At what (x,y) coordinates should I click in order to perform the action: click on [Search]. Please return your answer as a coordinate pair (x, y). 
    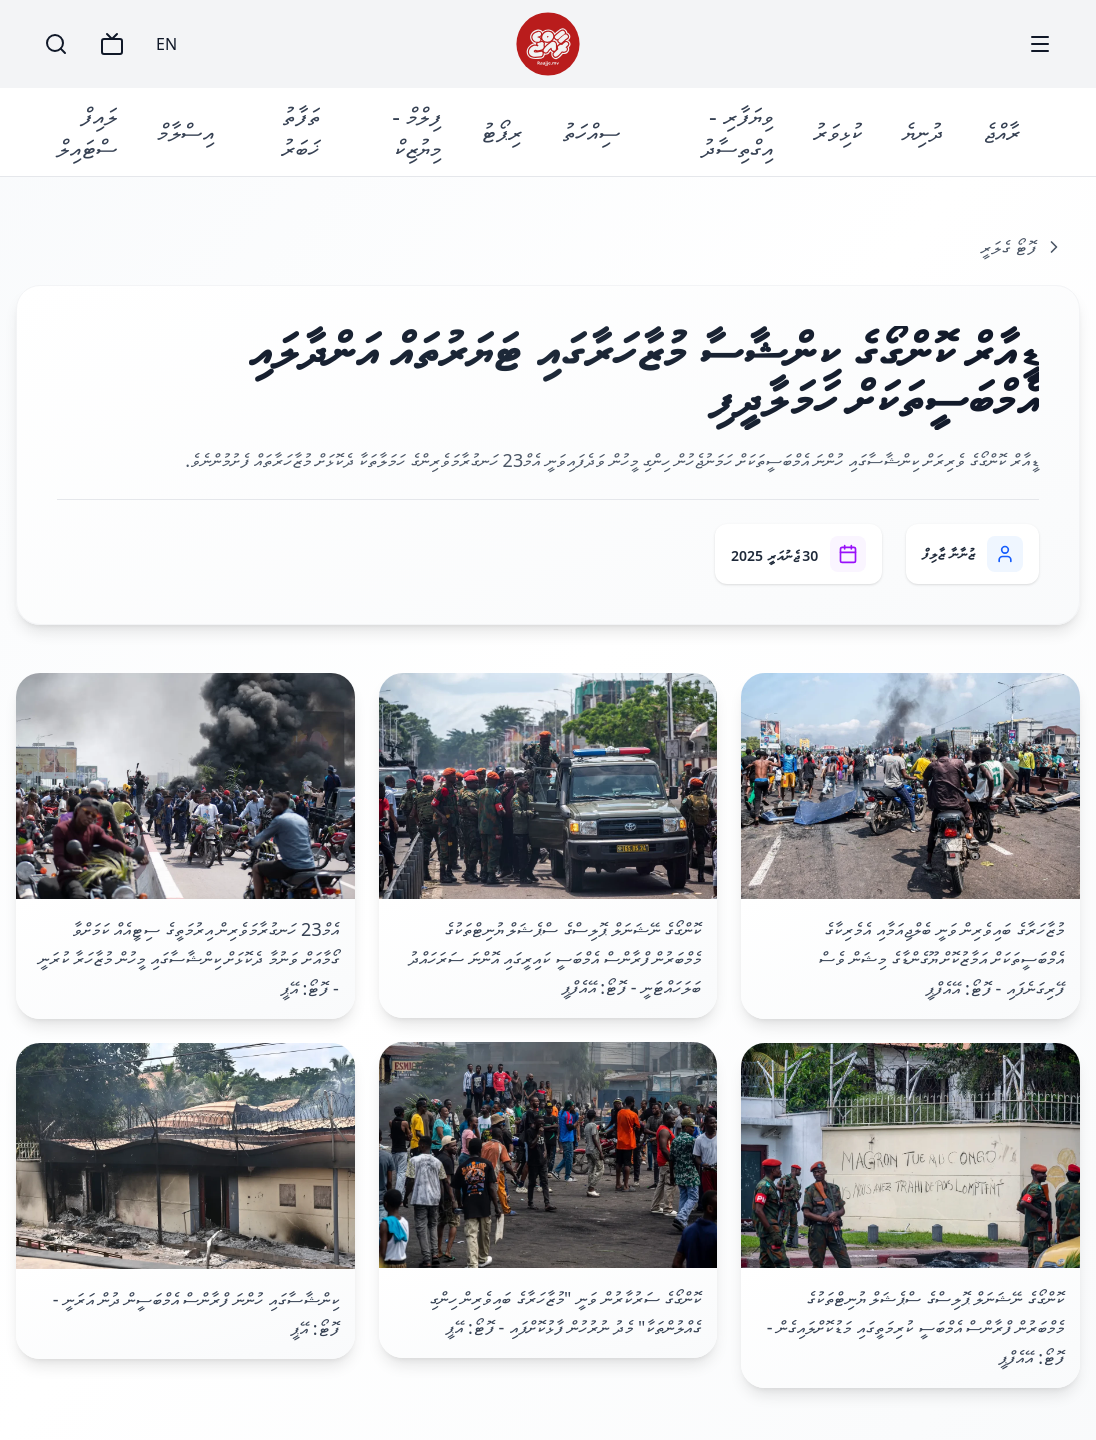
    Looking at the image, I should click on (56, 44).